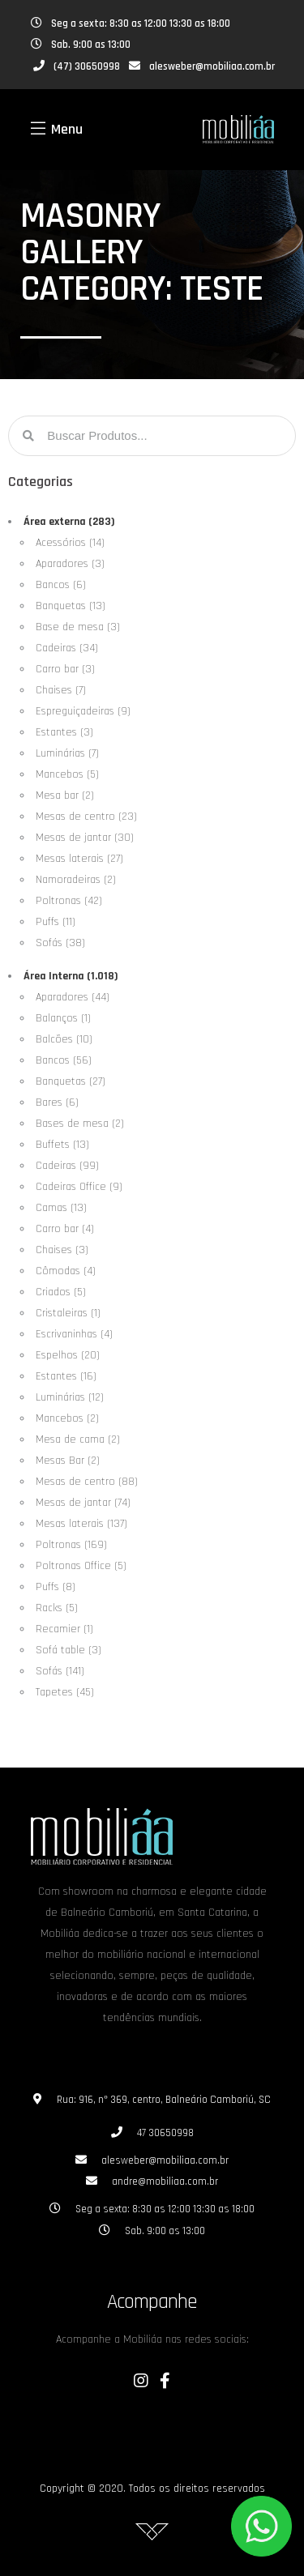  Describe the element at coordinates (64, 1060) in the screenshot. I see `Bancos (56)` at that location.